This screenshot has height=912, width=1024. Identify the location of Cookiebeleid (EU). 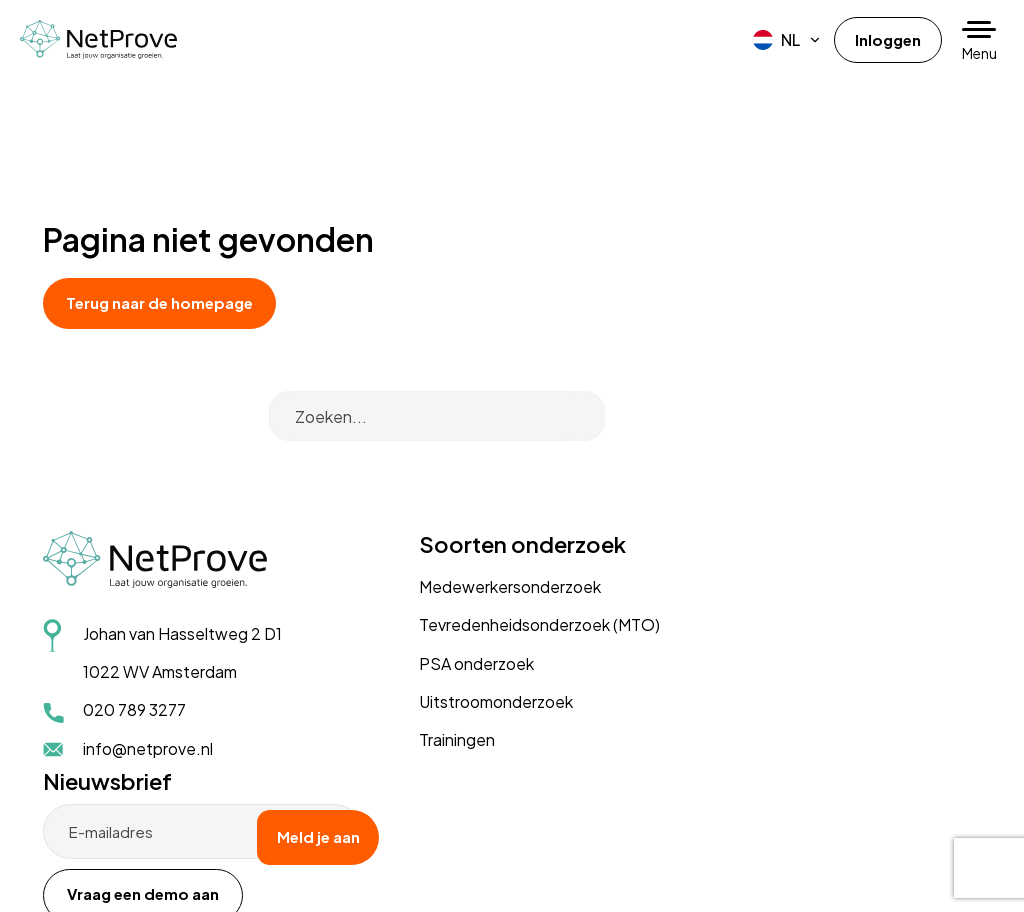
(297, 850).